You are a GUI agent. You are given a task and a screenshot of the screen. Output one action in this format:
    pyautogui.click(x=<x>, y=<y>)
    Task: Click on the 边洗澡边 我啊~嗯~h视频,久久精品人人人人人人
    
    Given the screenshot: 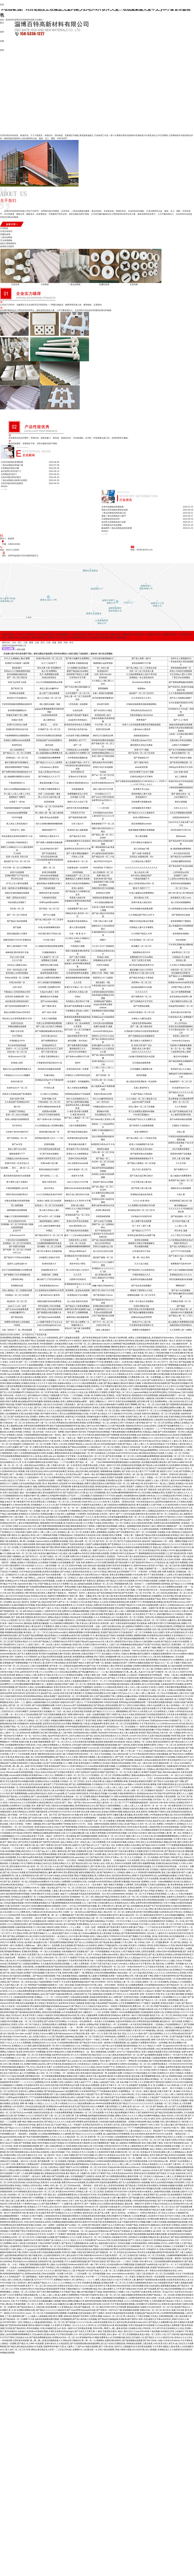 What is the action you would take?
    pyautogui.click(x=32, y=2103)
    